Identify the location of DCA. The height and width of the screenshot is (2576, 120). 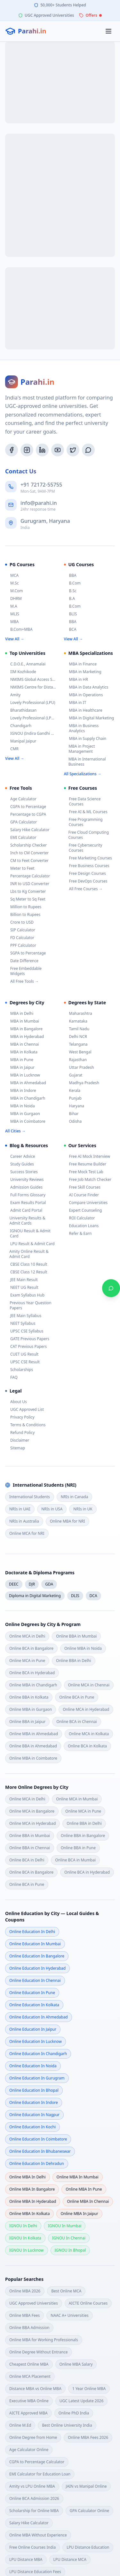
(93, 1595).